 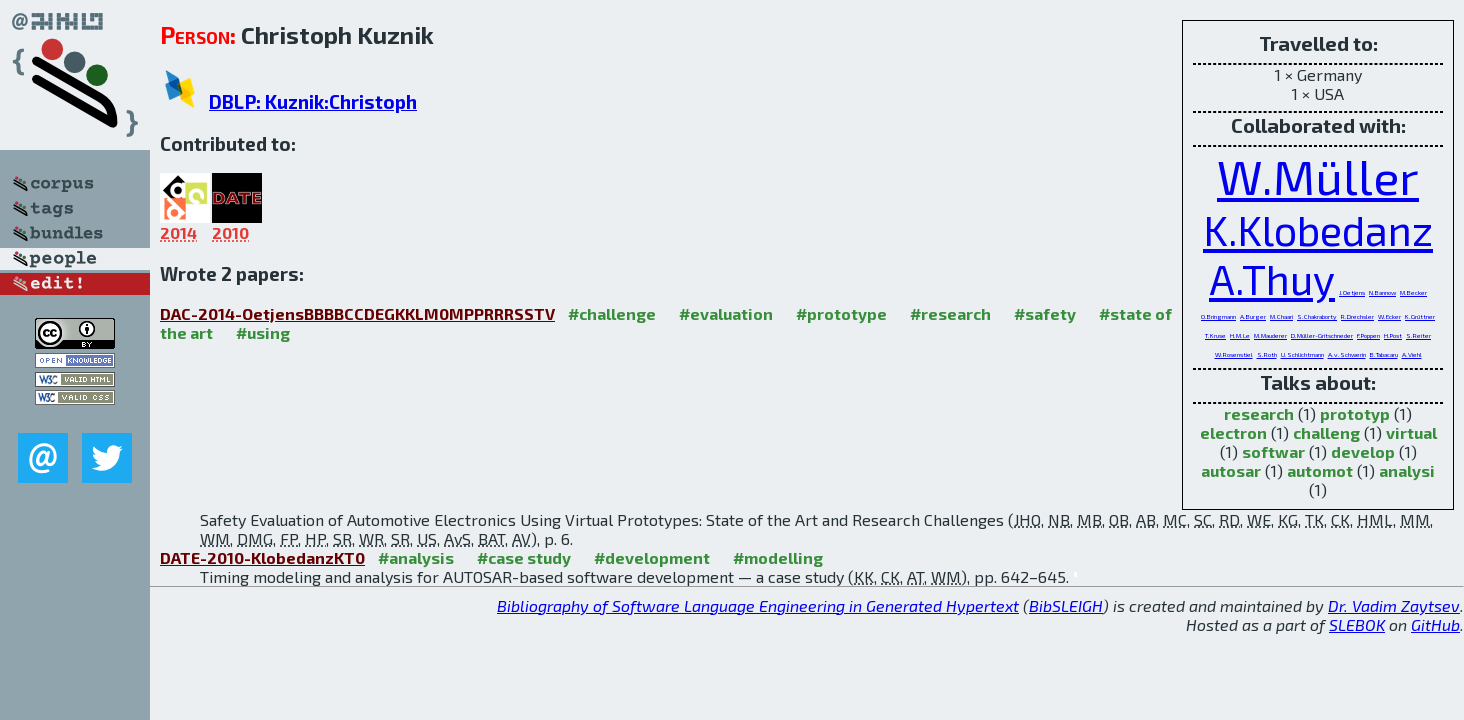 What do you see at coordinates (1318, 229) in the screenshot?
I see `K.Klobedanz` at bounding box center [1318, 229].